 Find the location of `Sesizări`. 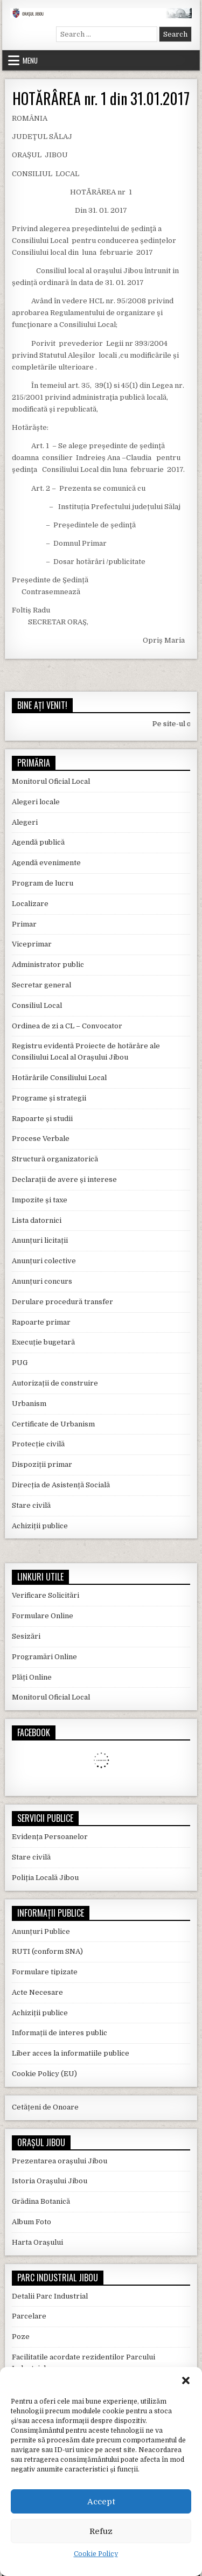

Sesizări is located at coordinates (26, 1636).